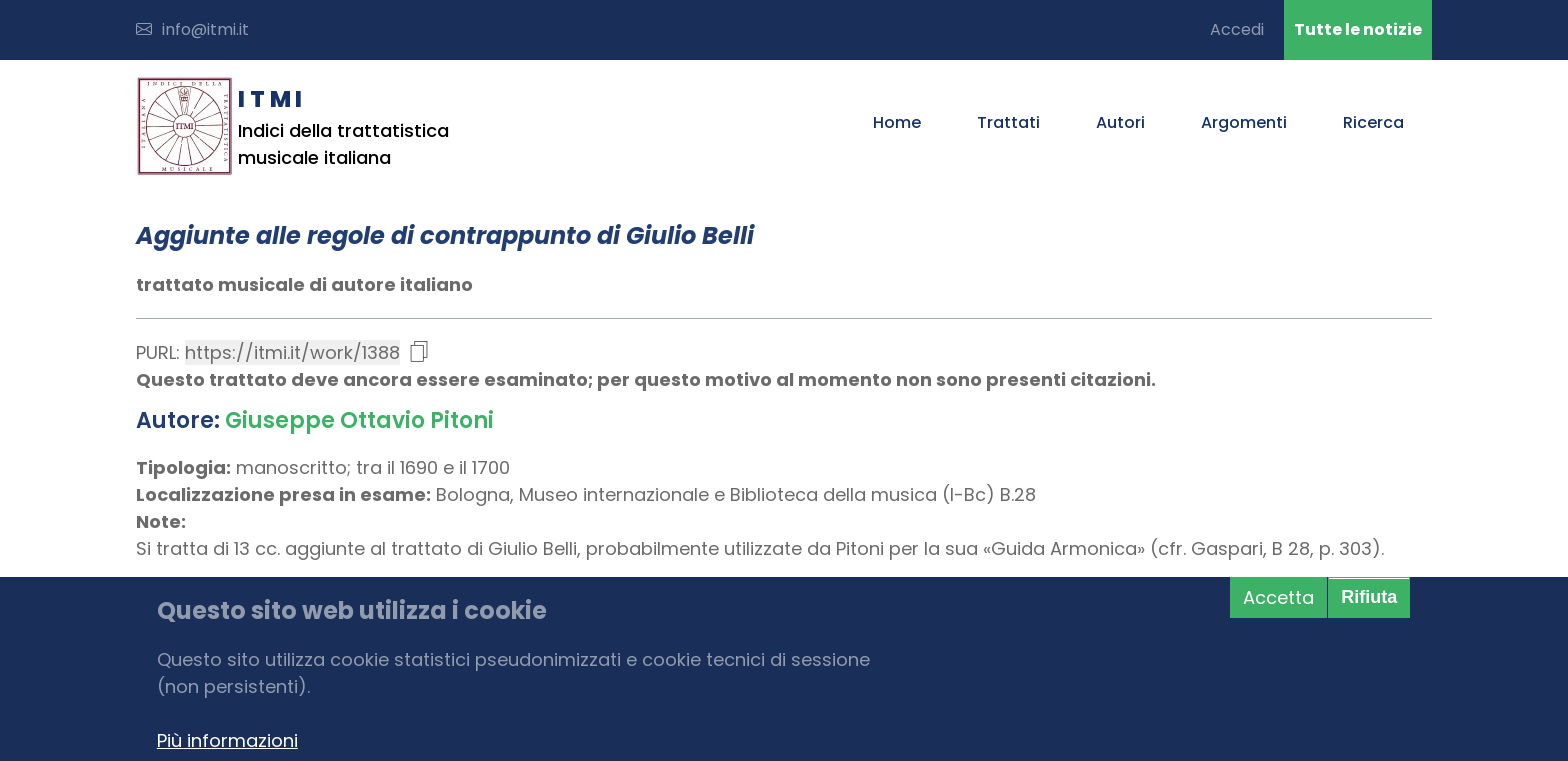 The image size is (1568, 761). I want to click on Trattati, so click(1008, 122).